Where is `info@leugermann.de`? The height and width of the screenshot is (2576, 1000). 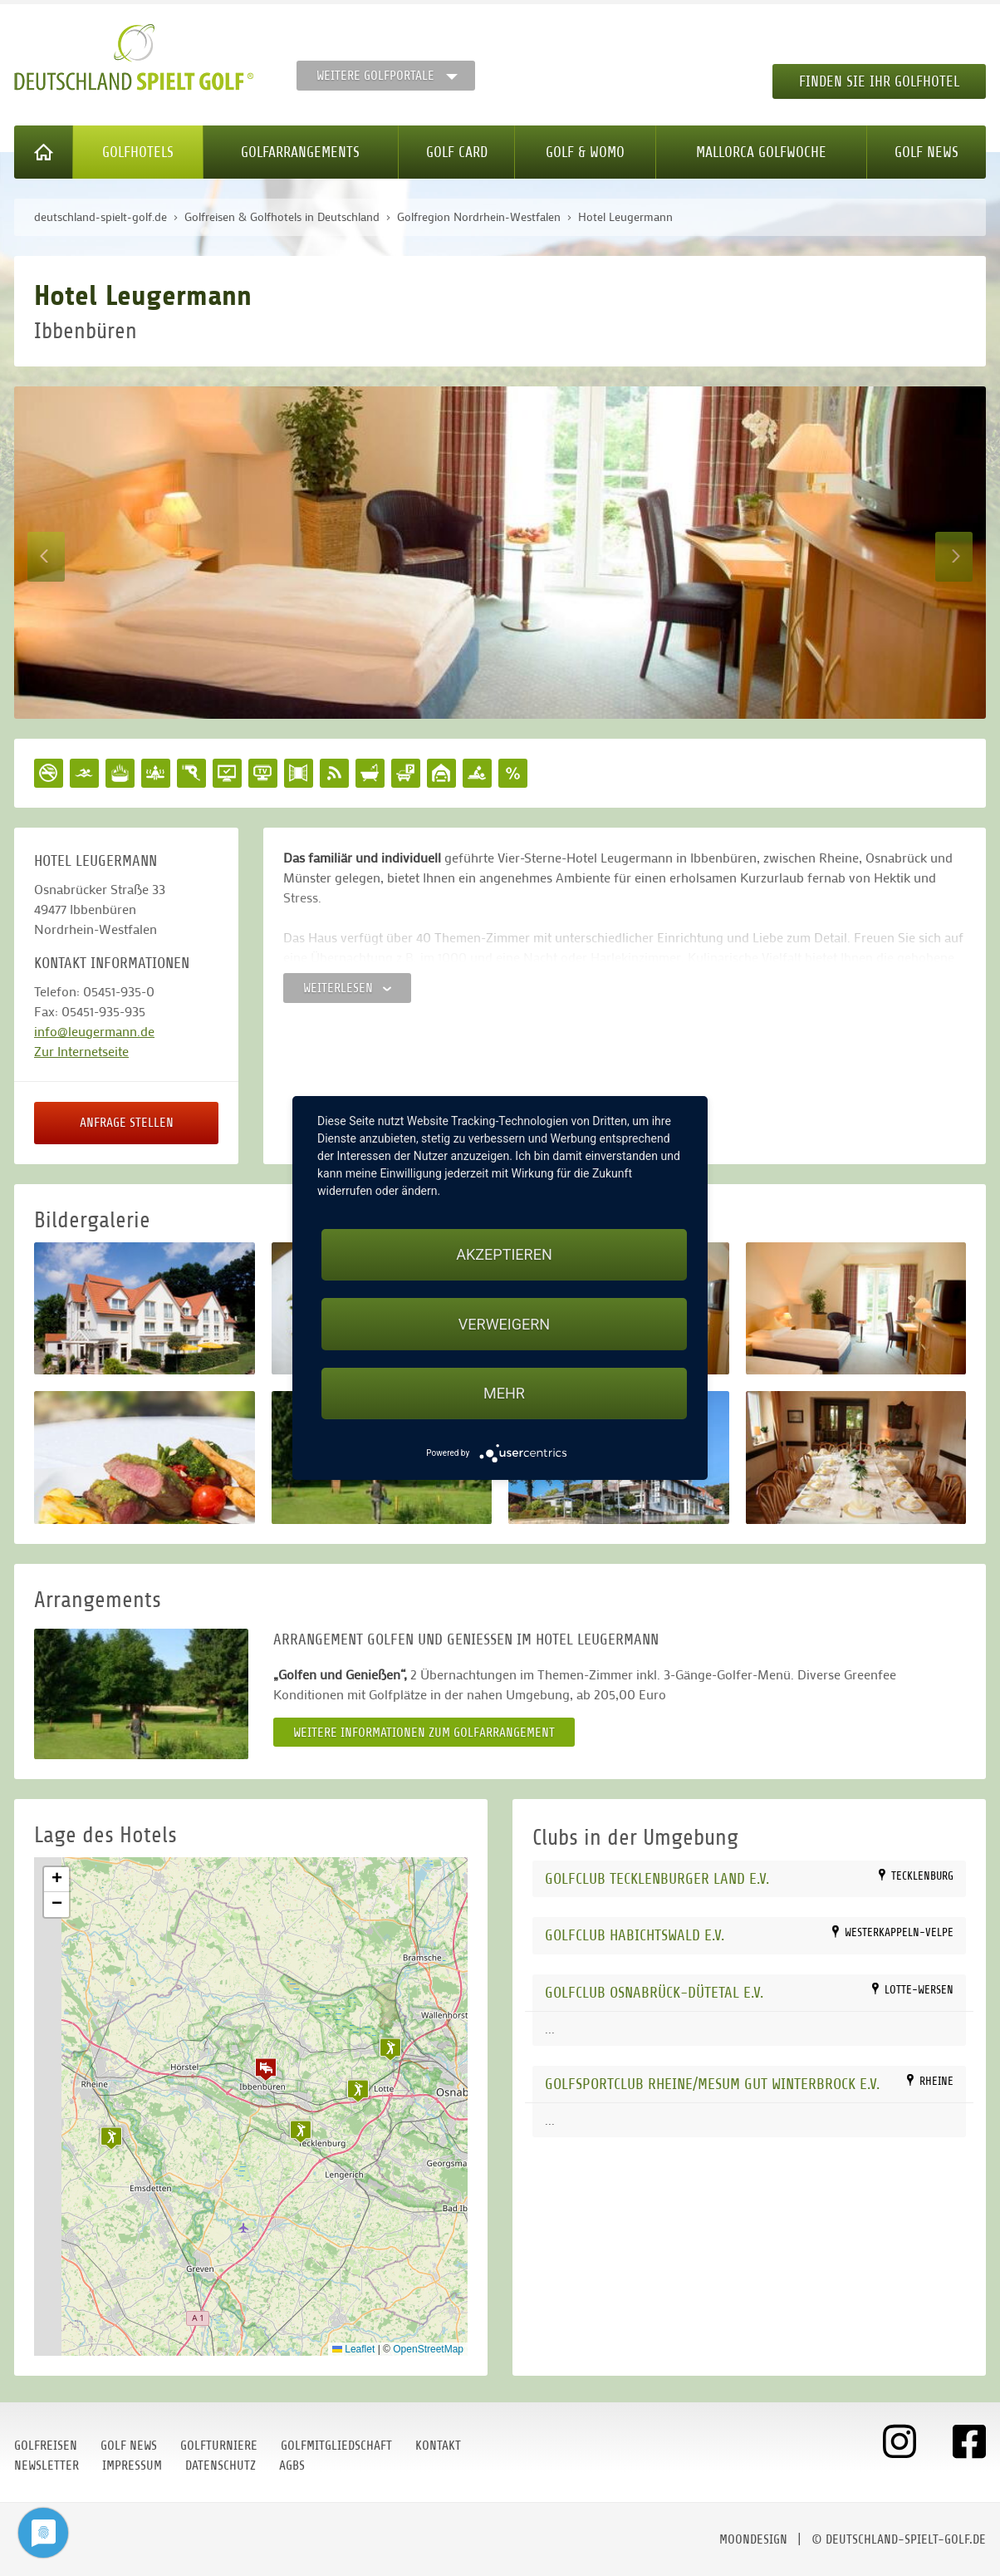
info@leugermann.de is located at coordinates (94, 1031).